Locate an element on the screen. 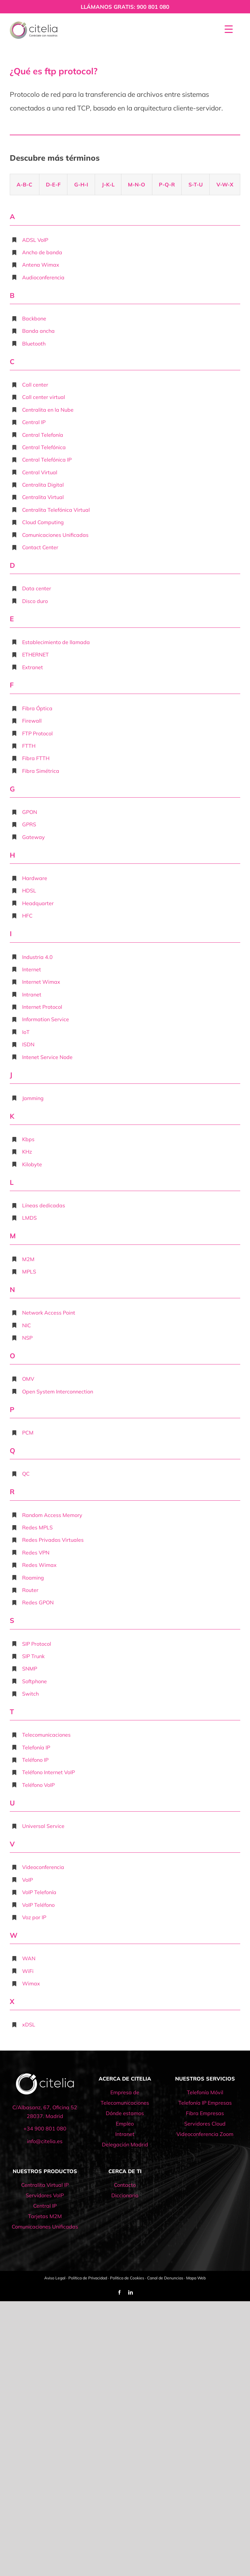  Internet is located at coordinates (31, 969).